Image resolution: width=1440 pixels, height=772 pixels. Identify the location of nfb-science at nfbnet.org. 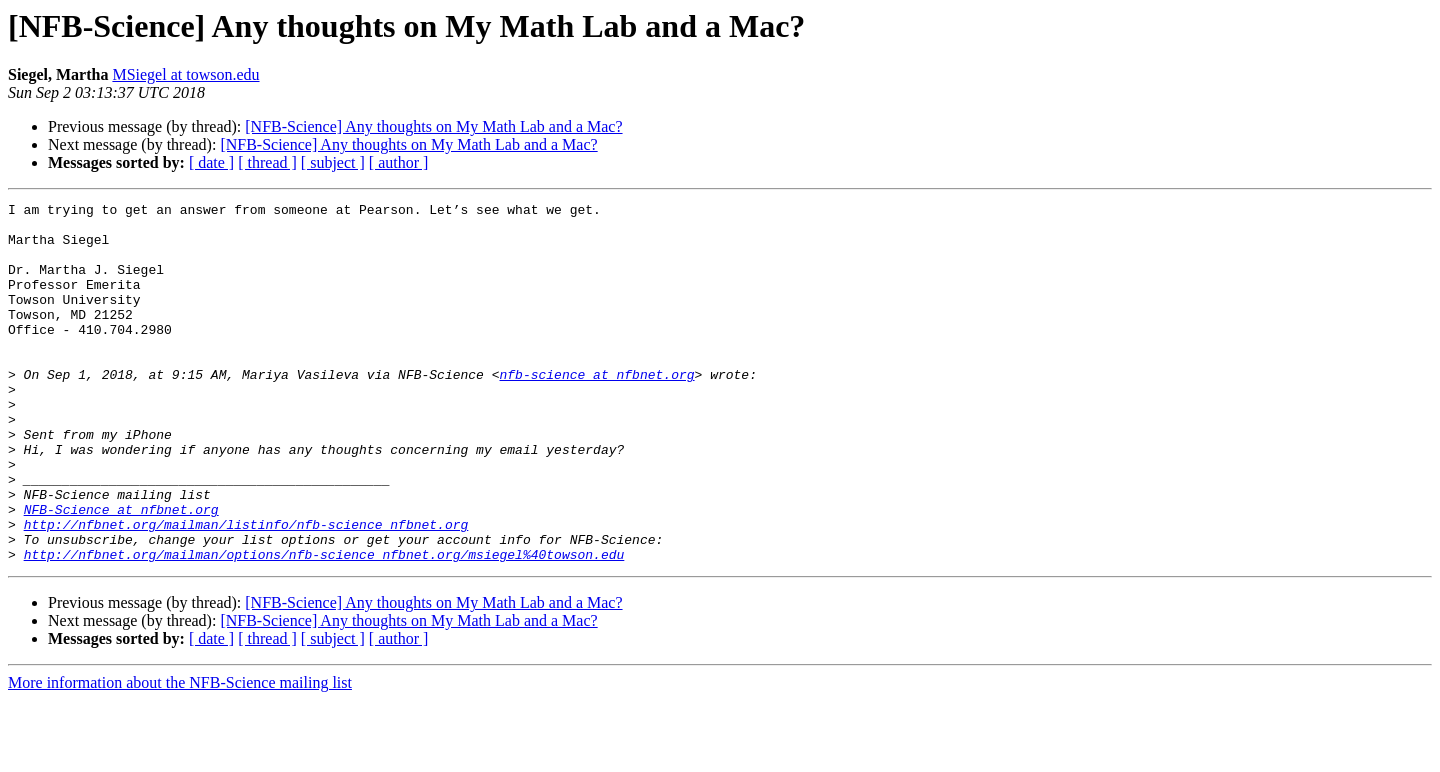
(596, 410).